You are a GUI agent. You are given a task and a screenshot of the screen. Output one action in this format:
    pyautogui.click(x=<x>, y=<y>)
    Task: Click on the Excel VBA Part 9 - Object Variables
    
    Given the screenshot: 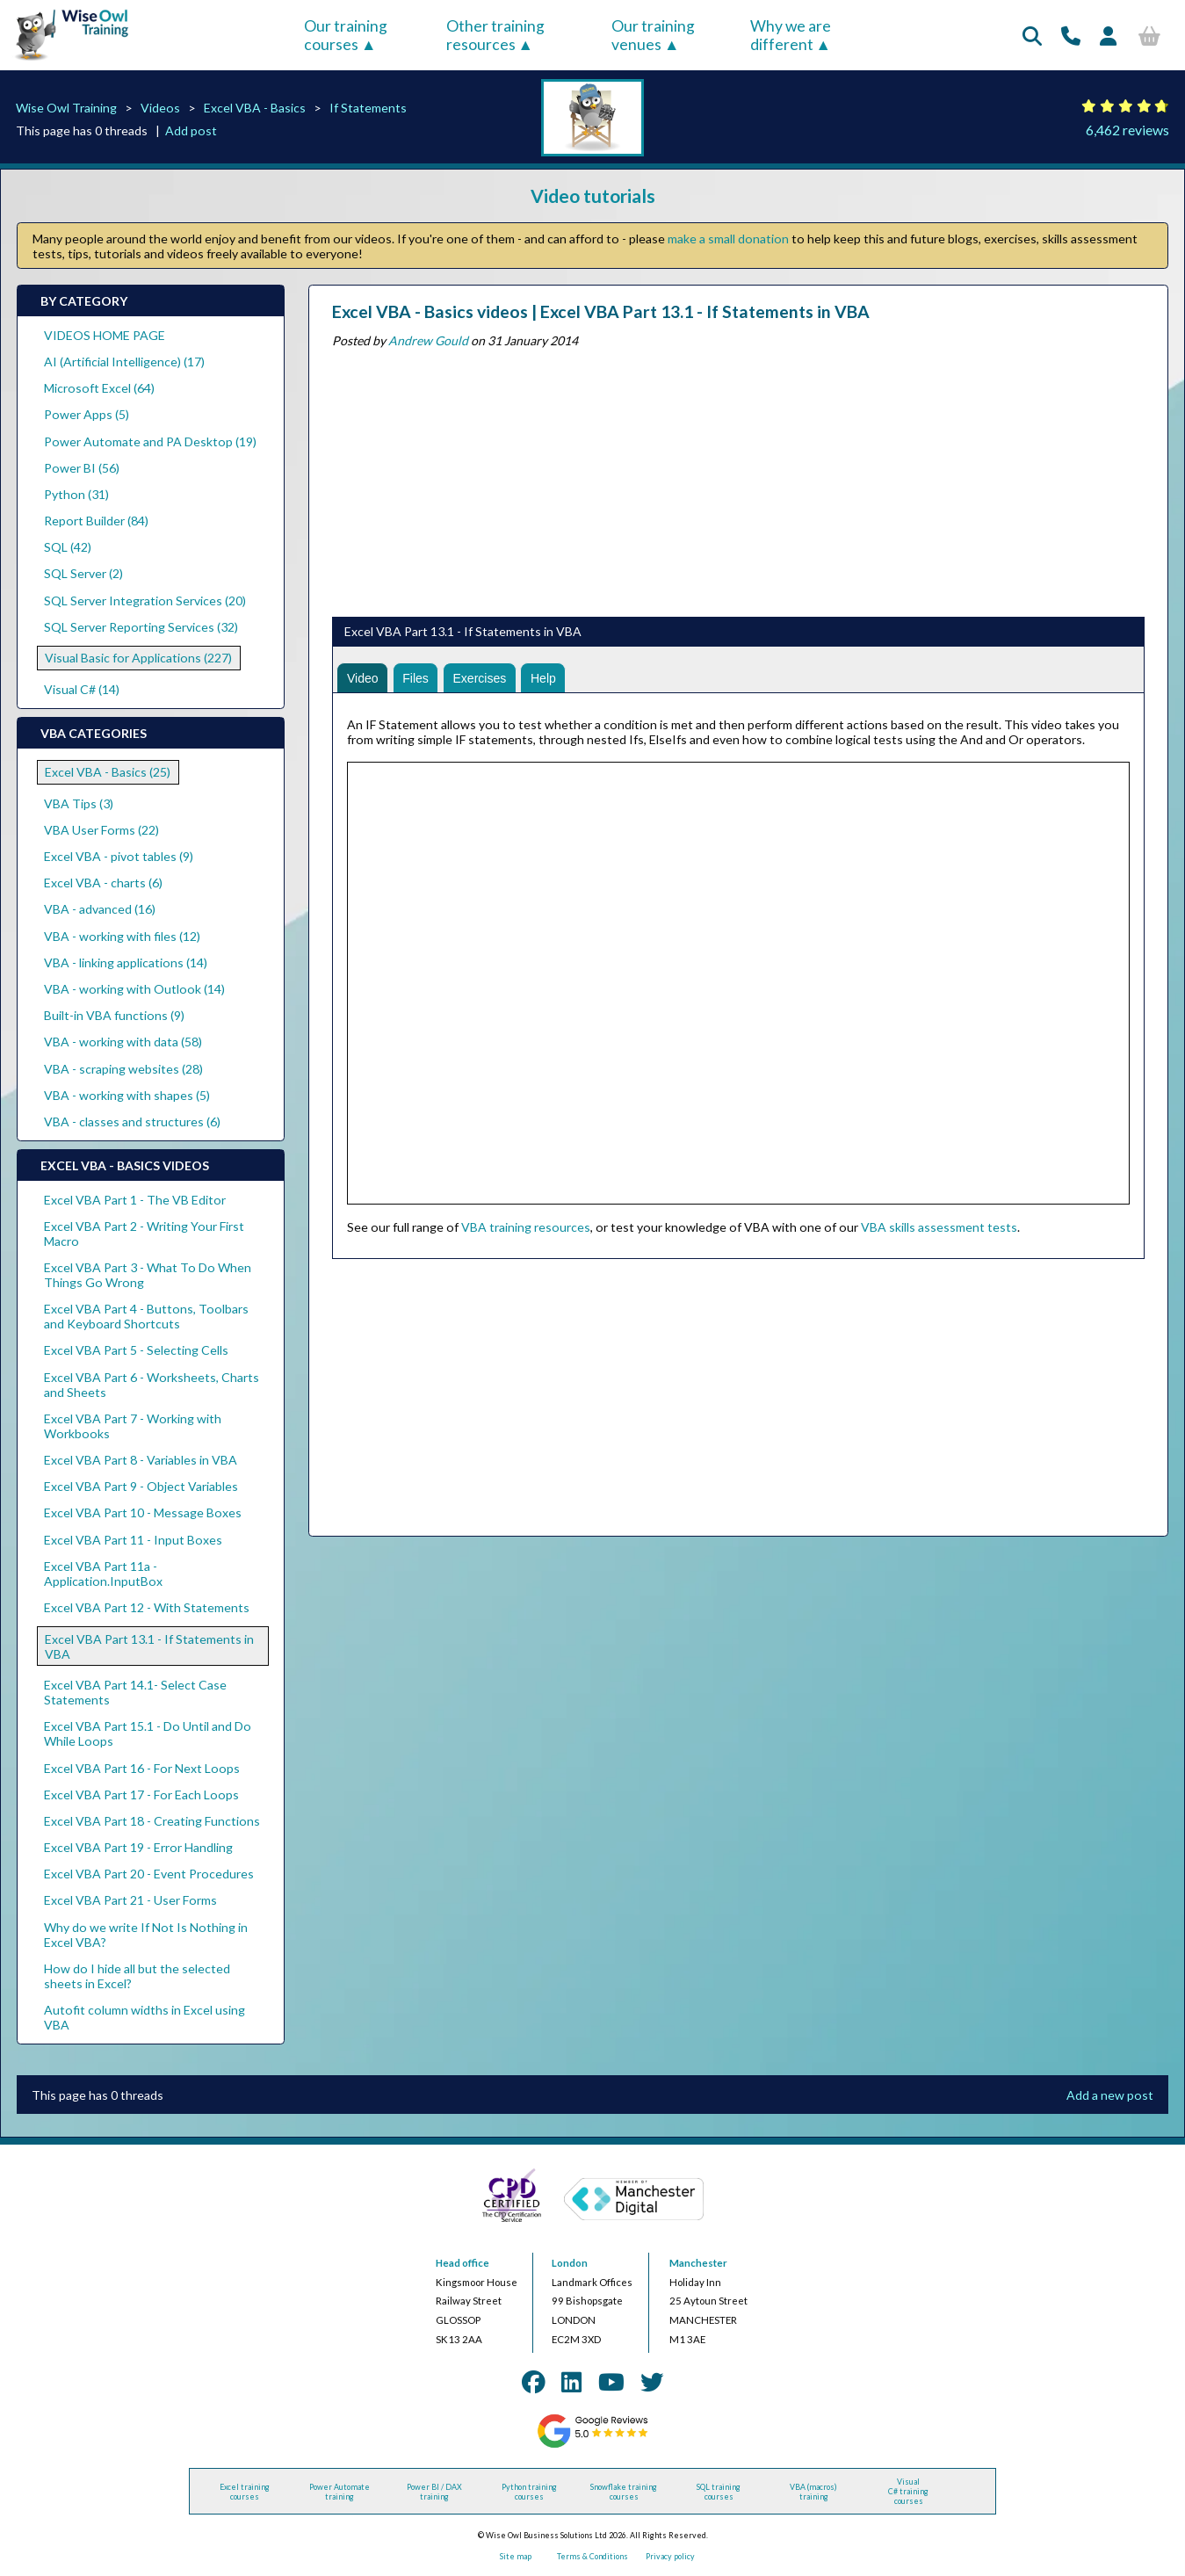 What is the action you would take?
    pyautogui.click(x=141, y=1486)
    